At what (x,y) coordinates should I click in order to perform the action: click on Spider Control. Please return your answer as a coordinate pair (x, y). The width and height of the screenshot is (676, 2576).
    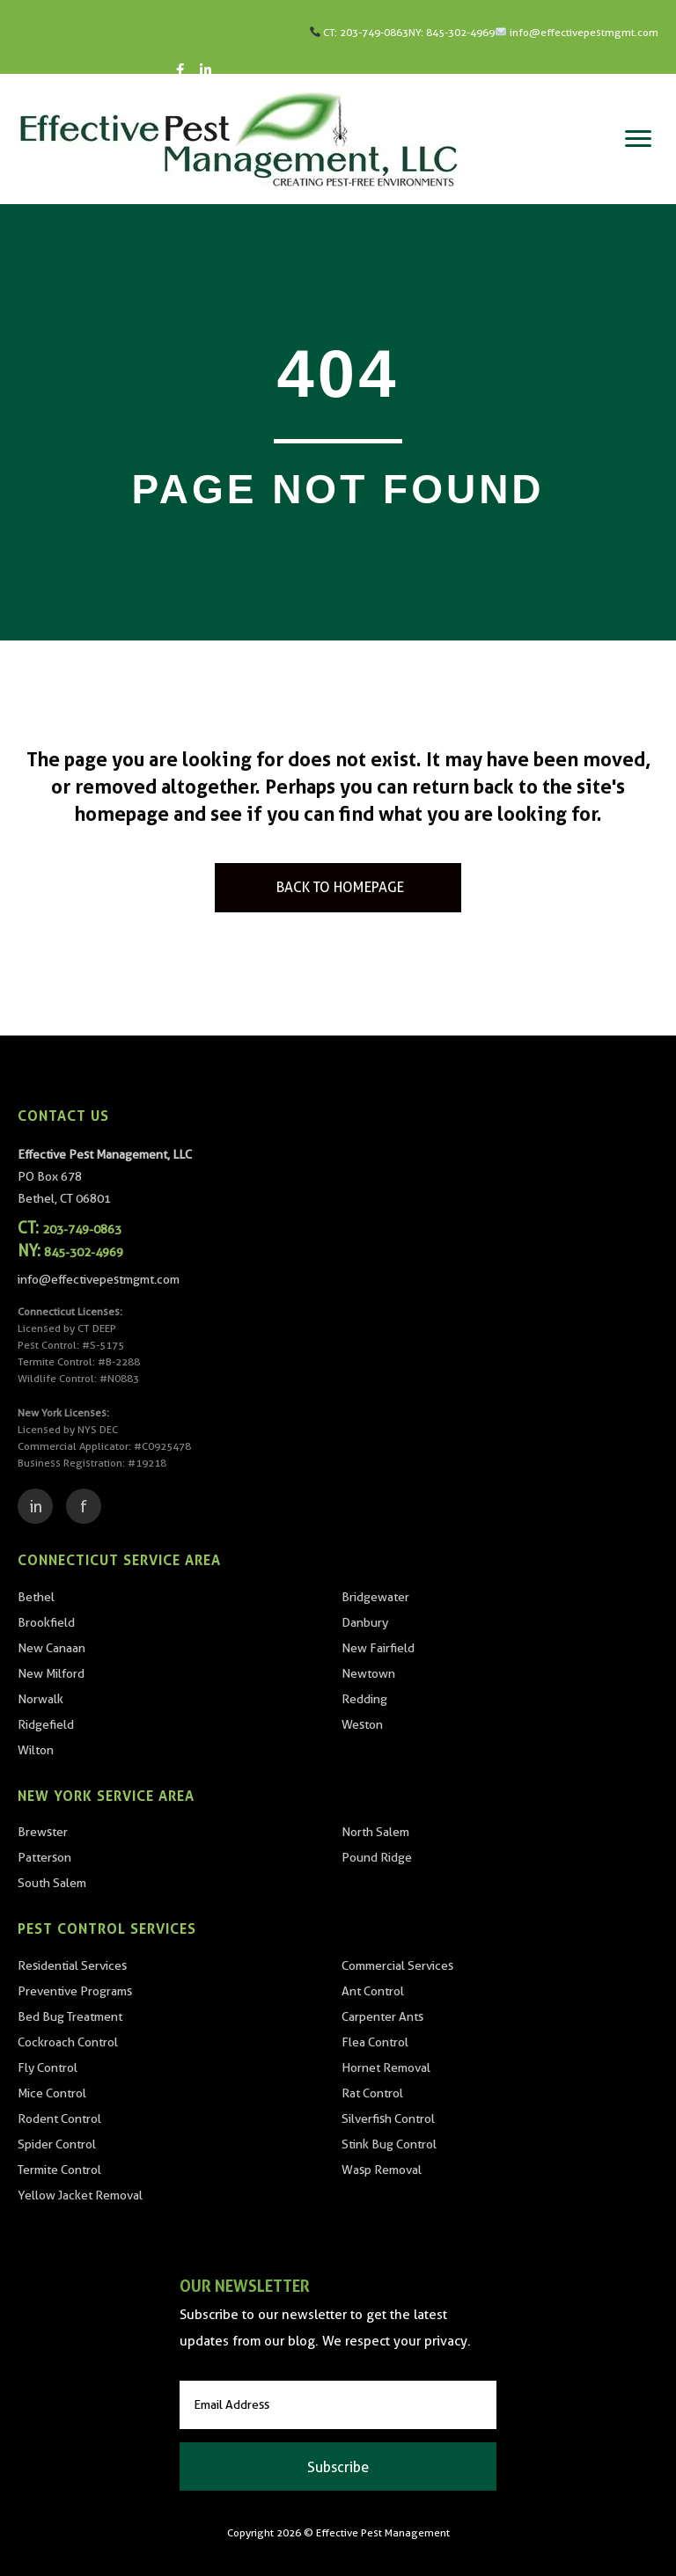
    Looking at the image, I should click on (57, 2144).